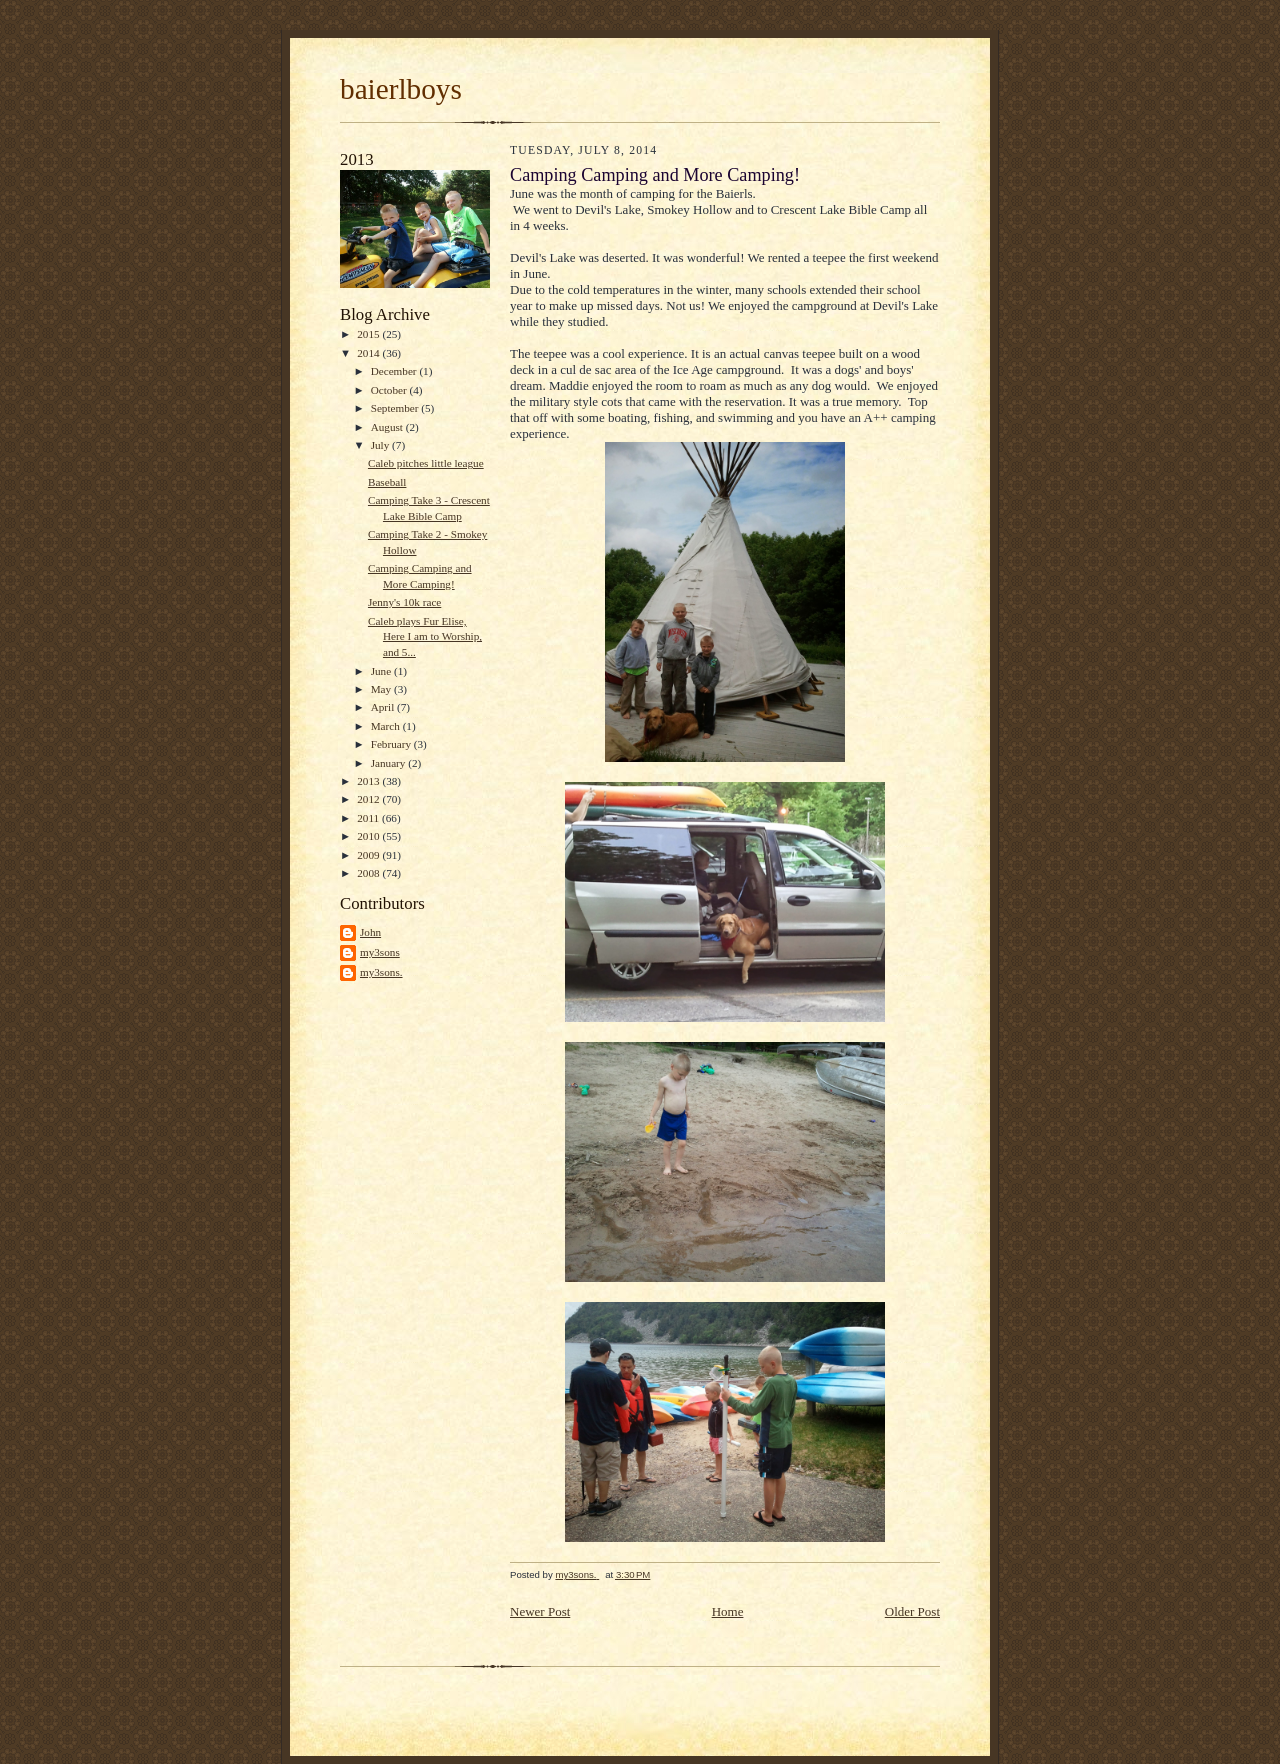 This screenshot has height=1764, width=1280. Describe the element at coordinates (392, 744) in the screenshot. I see `February` at that location.